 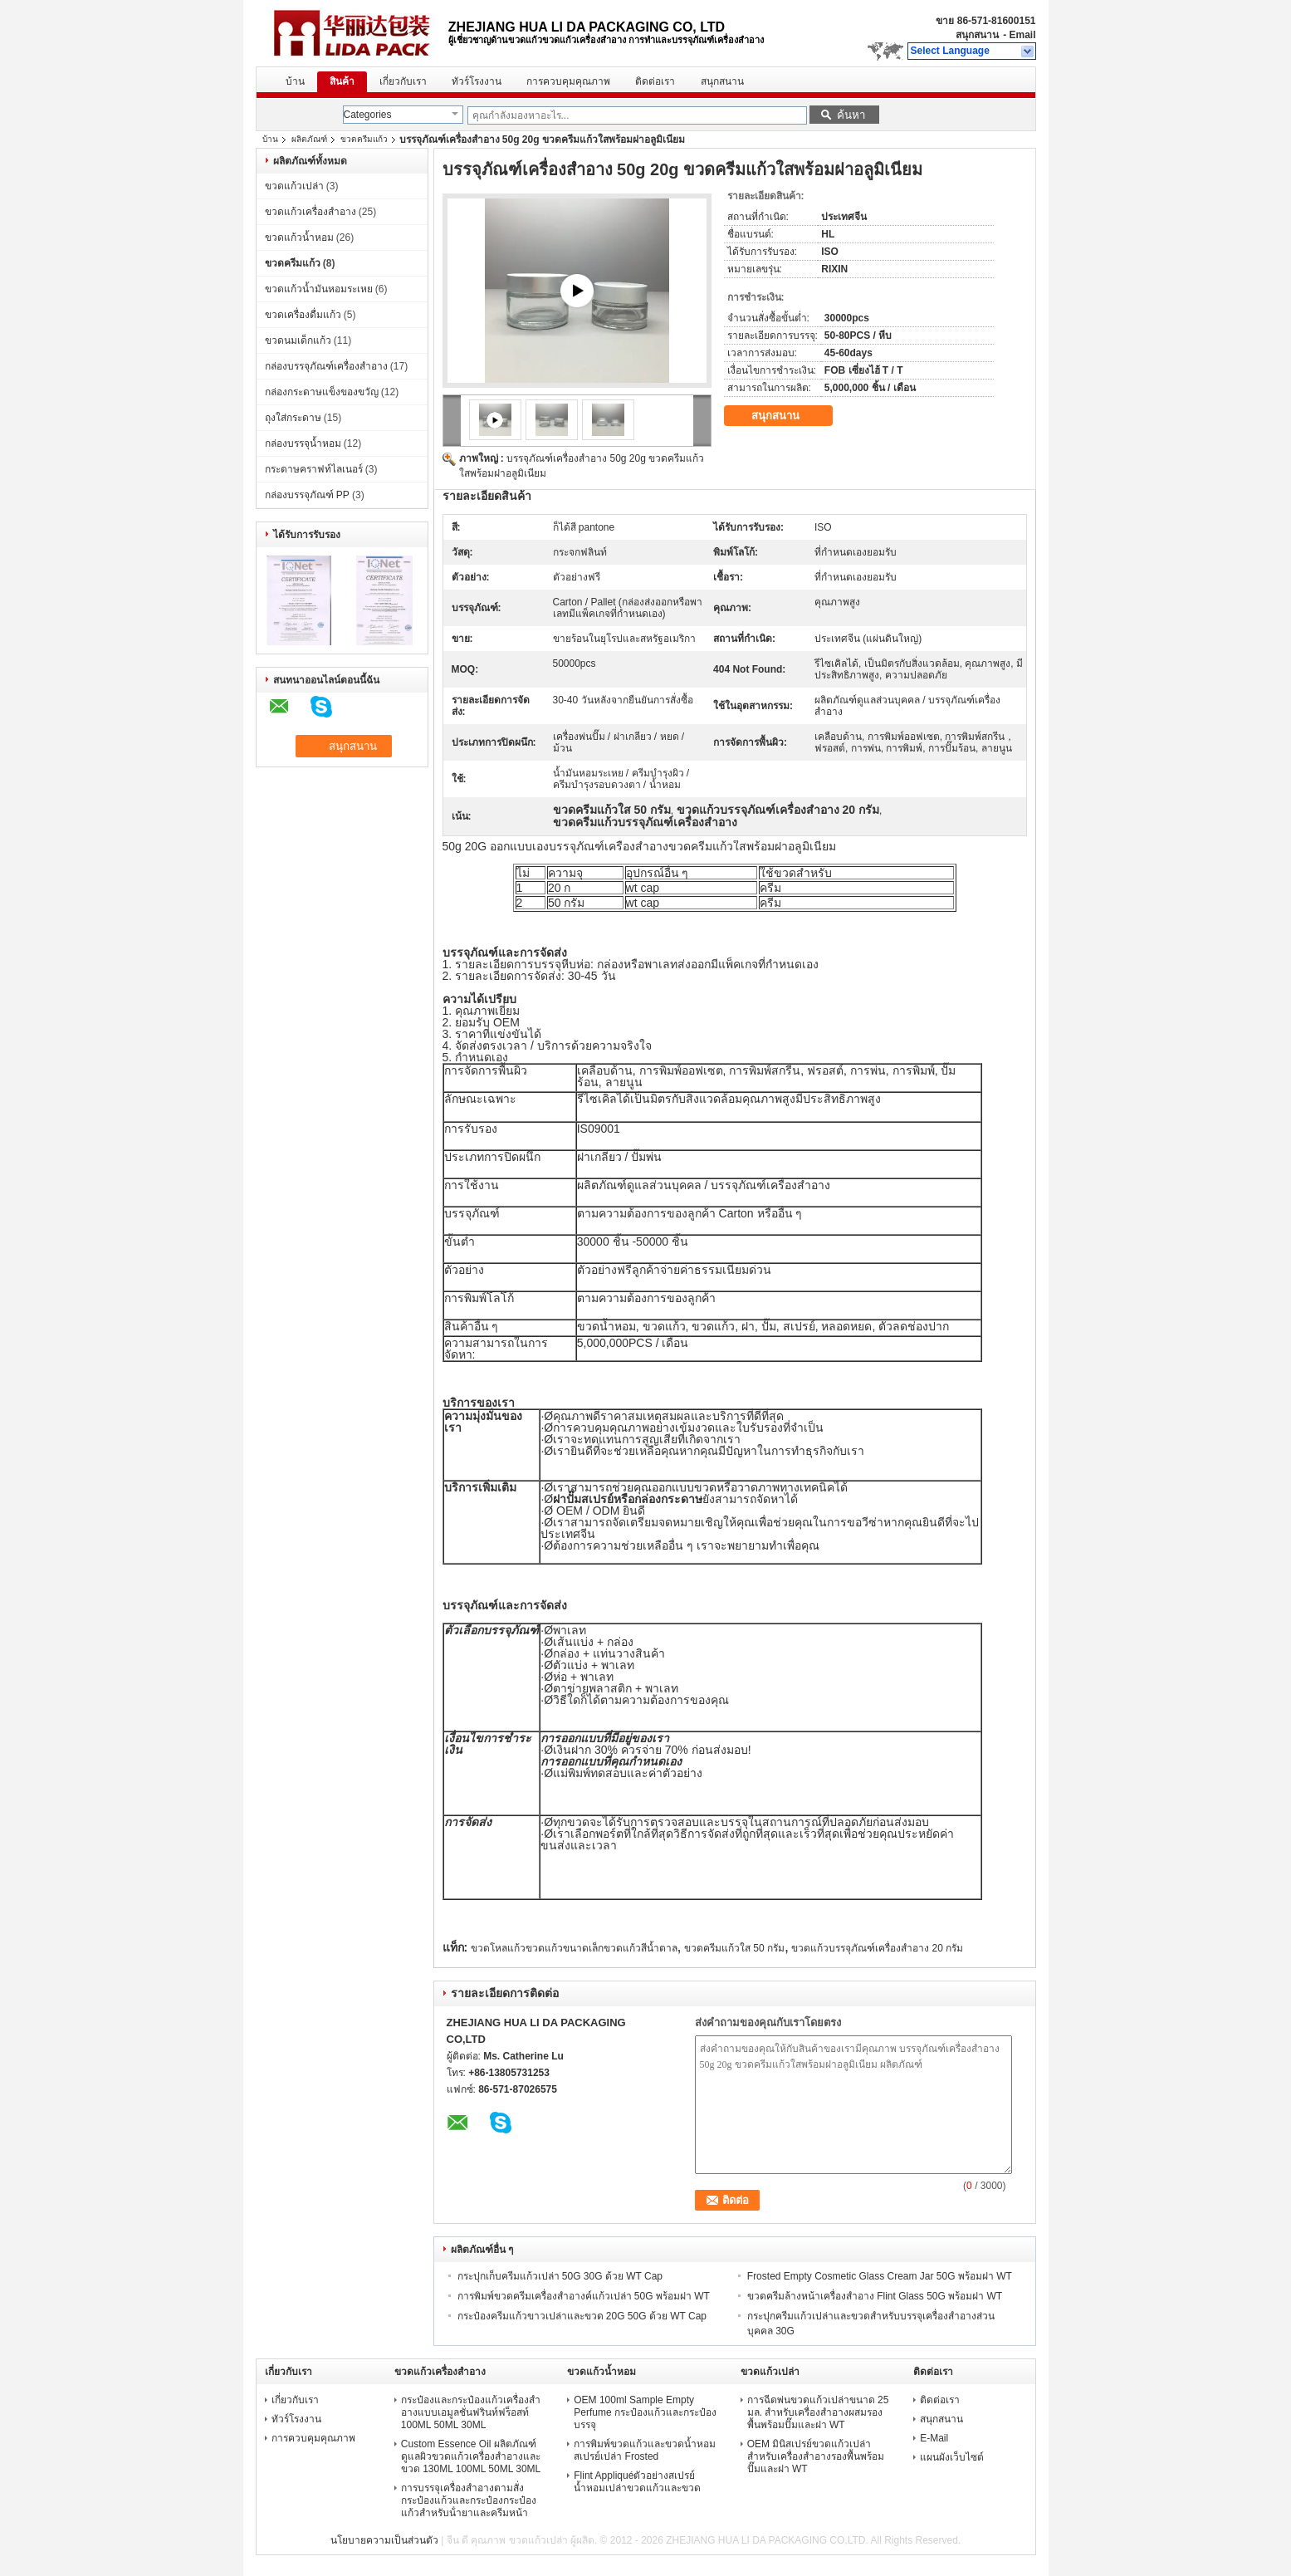 I want to click on ขวดแก้วเปล่า, so click(x=294, y=186).